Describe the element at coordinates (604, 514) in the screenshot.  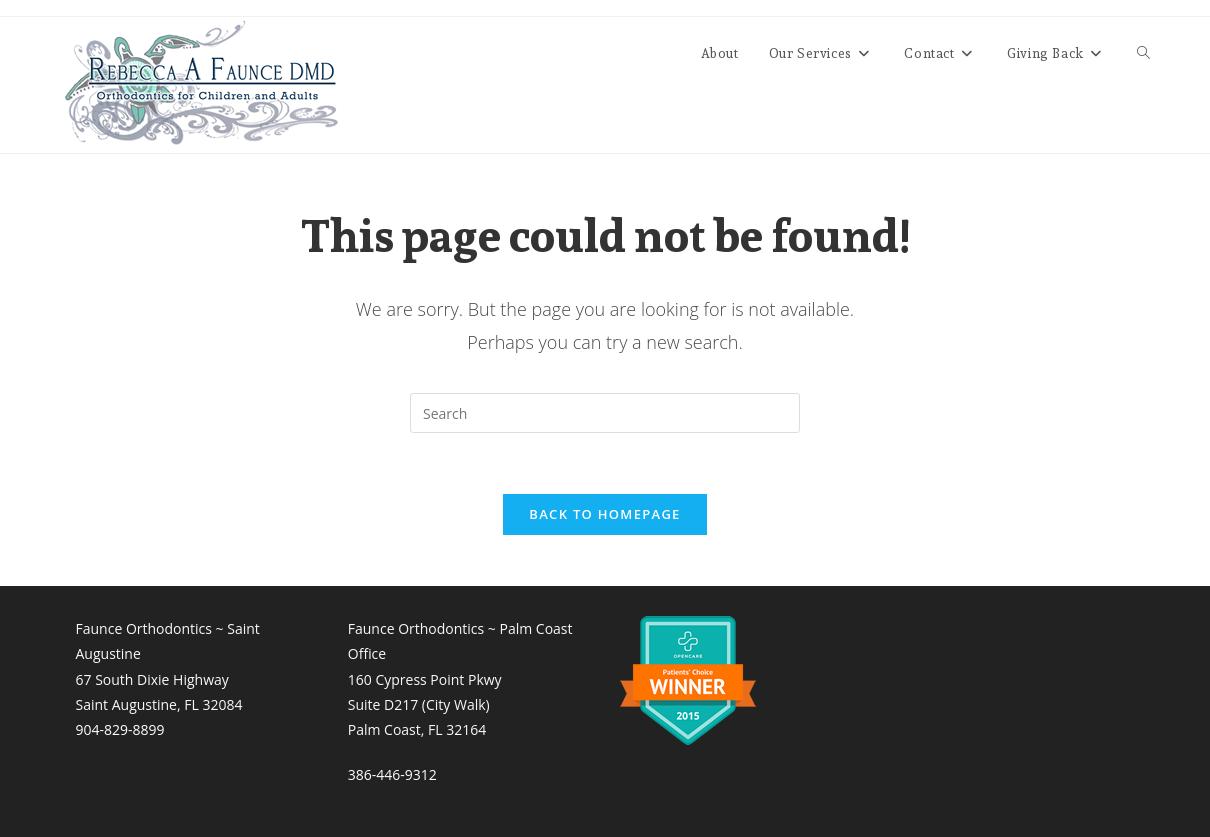
I see `Back To Homepage` at that location.